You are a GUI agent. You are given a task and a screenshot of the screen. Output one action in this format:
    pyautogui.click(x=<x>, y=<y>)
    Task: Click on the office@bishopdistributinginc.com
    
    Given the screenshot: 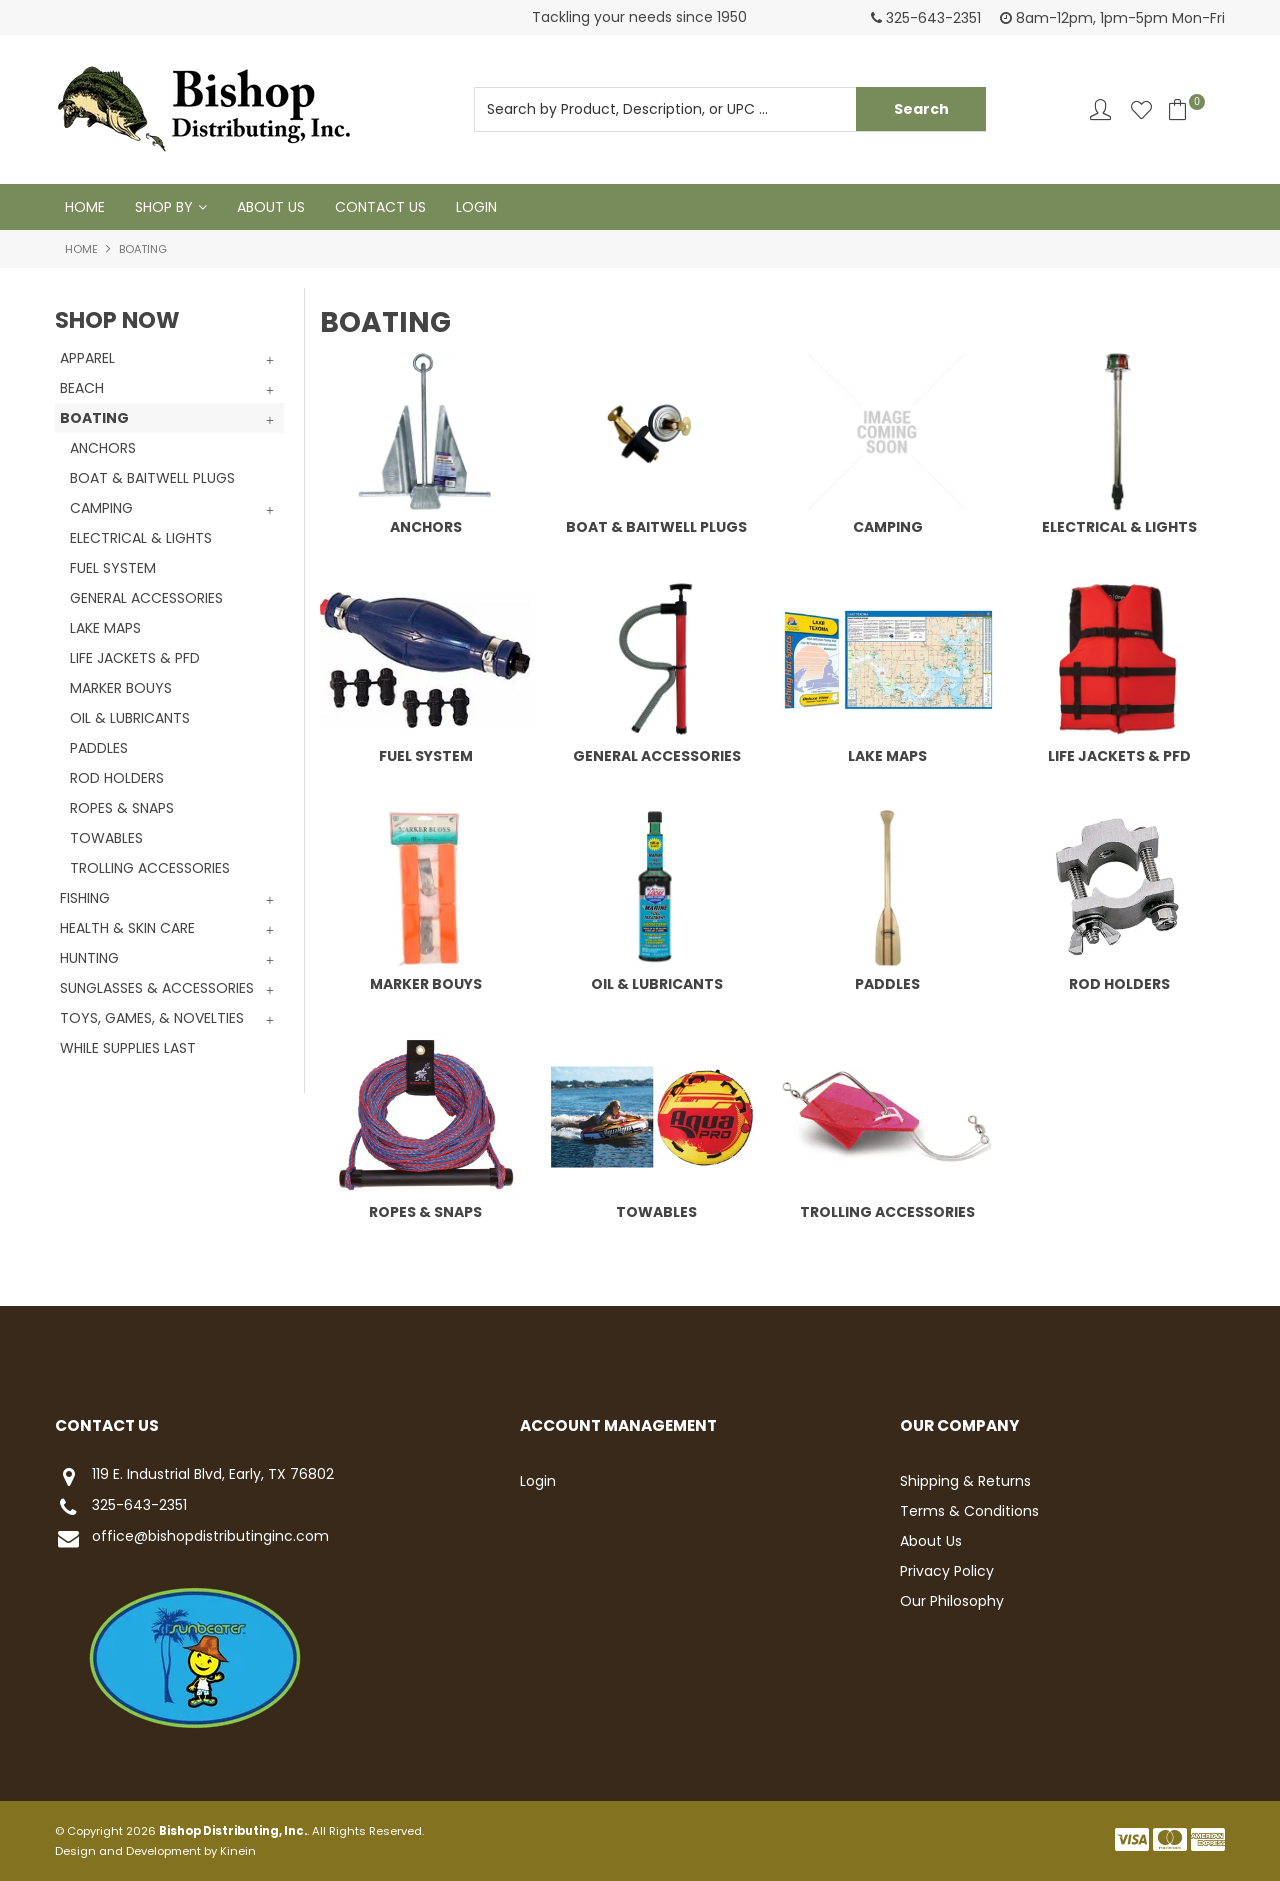 What is the action you would take?
    pyautogui.click(x=192, y=1538)
    